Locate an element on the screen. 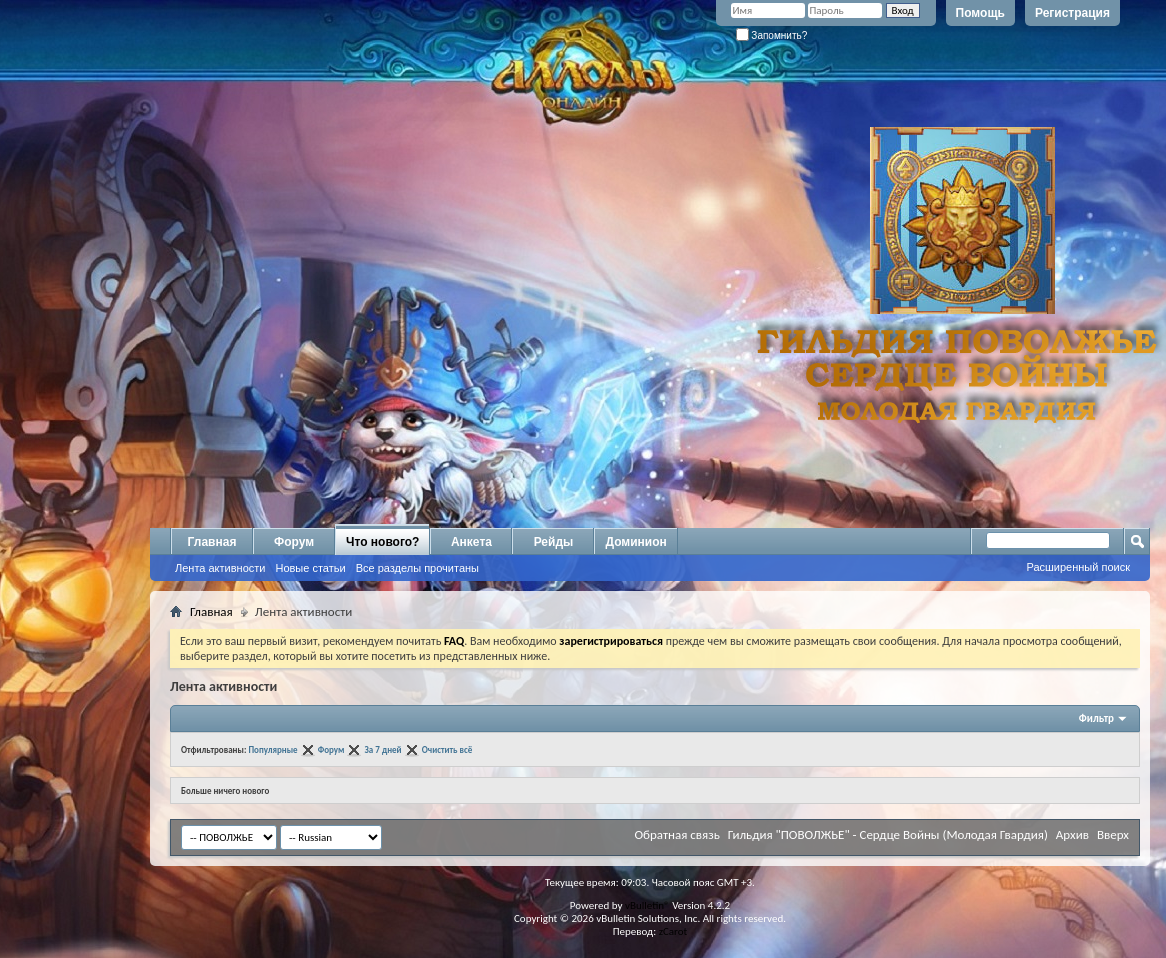 This screenshot has height=958, width=1166. Расширенный поиск is located at coordinates (1078, 567).